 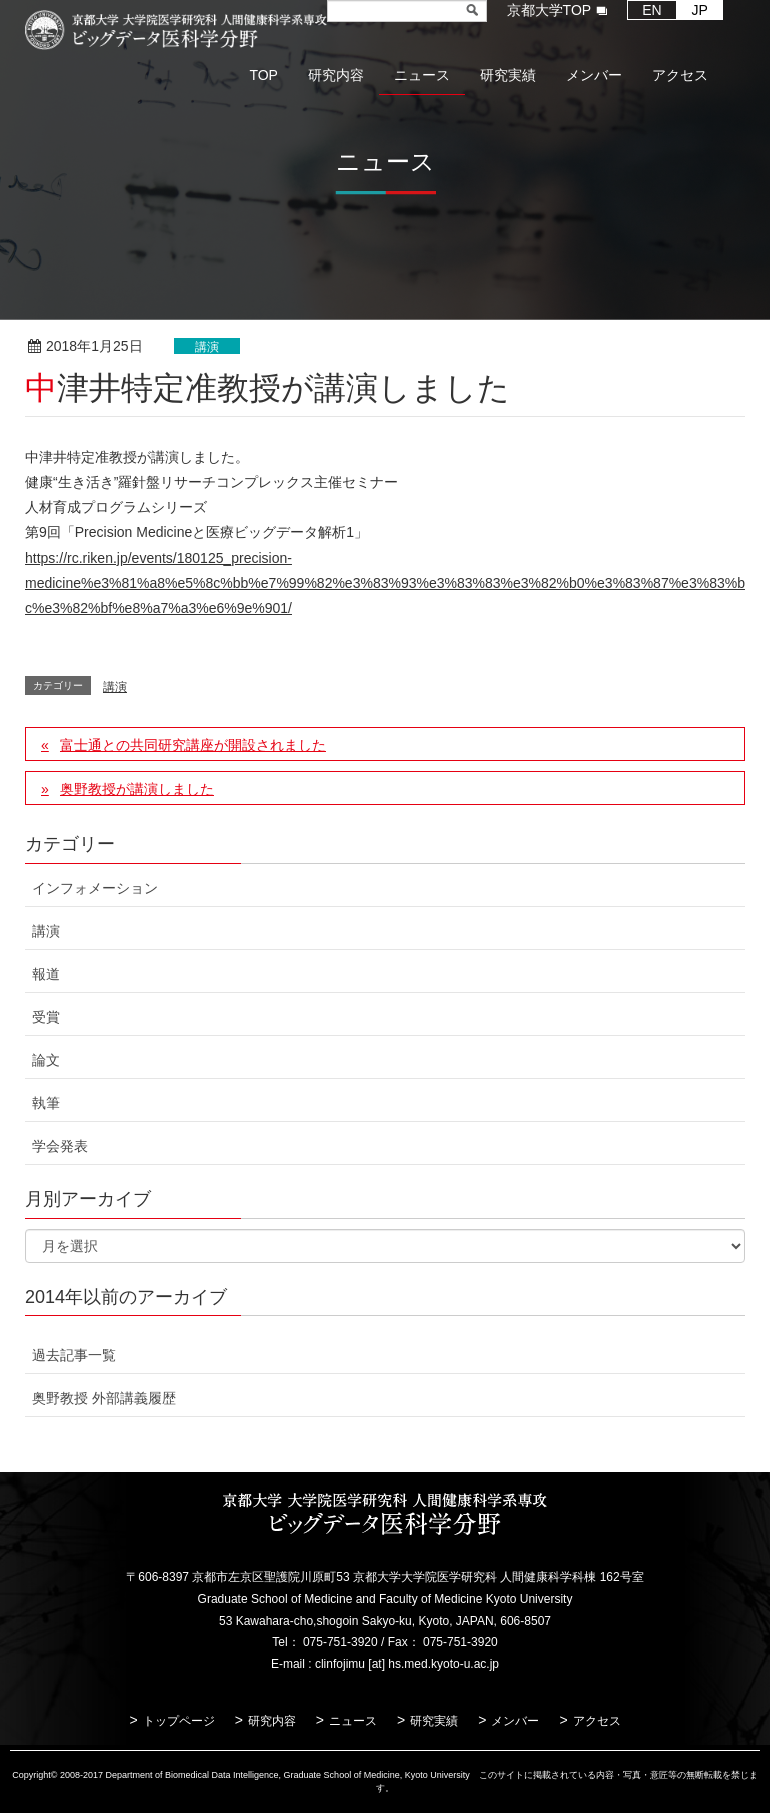 What do you see at coordinates (549, 10) in the screenshot?
I see `京都大学TOP` at bounding box center [549, 10].